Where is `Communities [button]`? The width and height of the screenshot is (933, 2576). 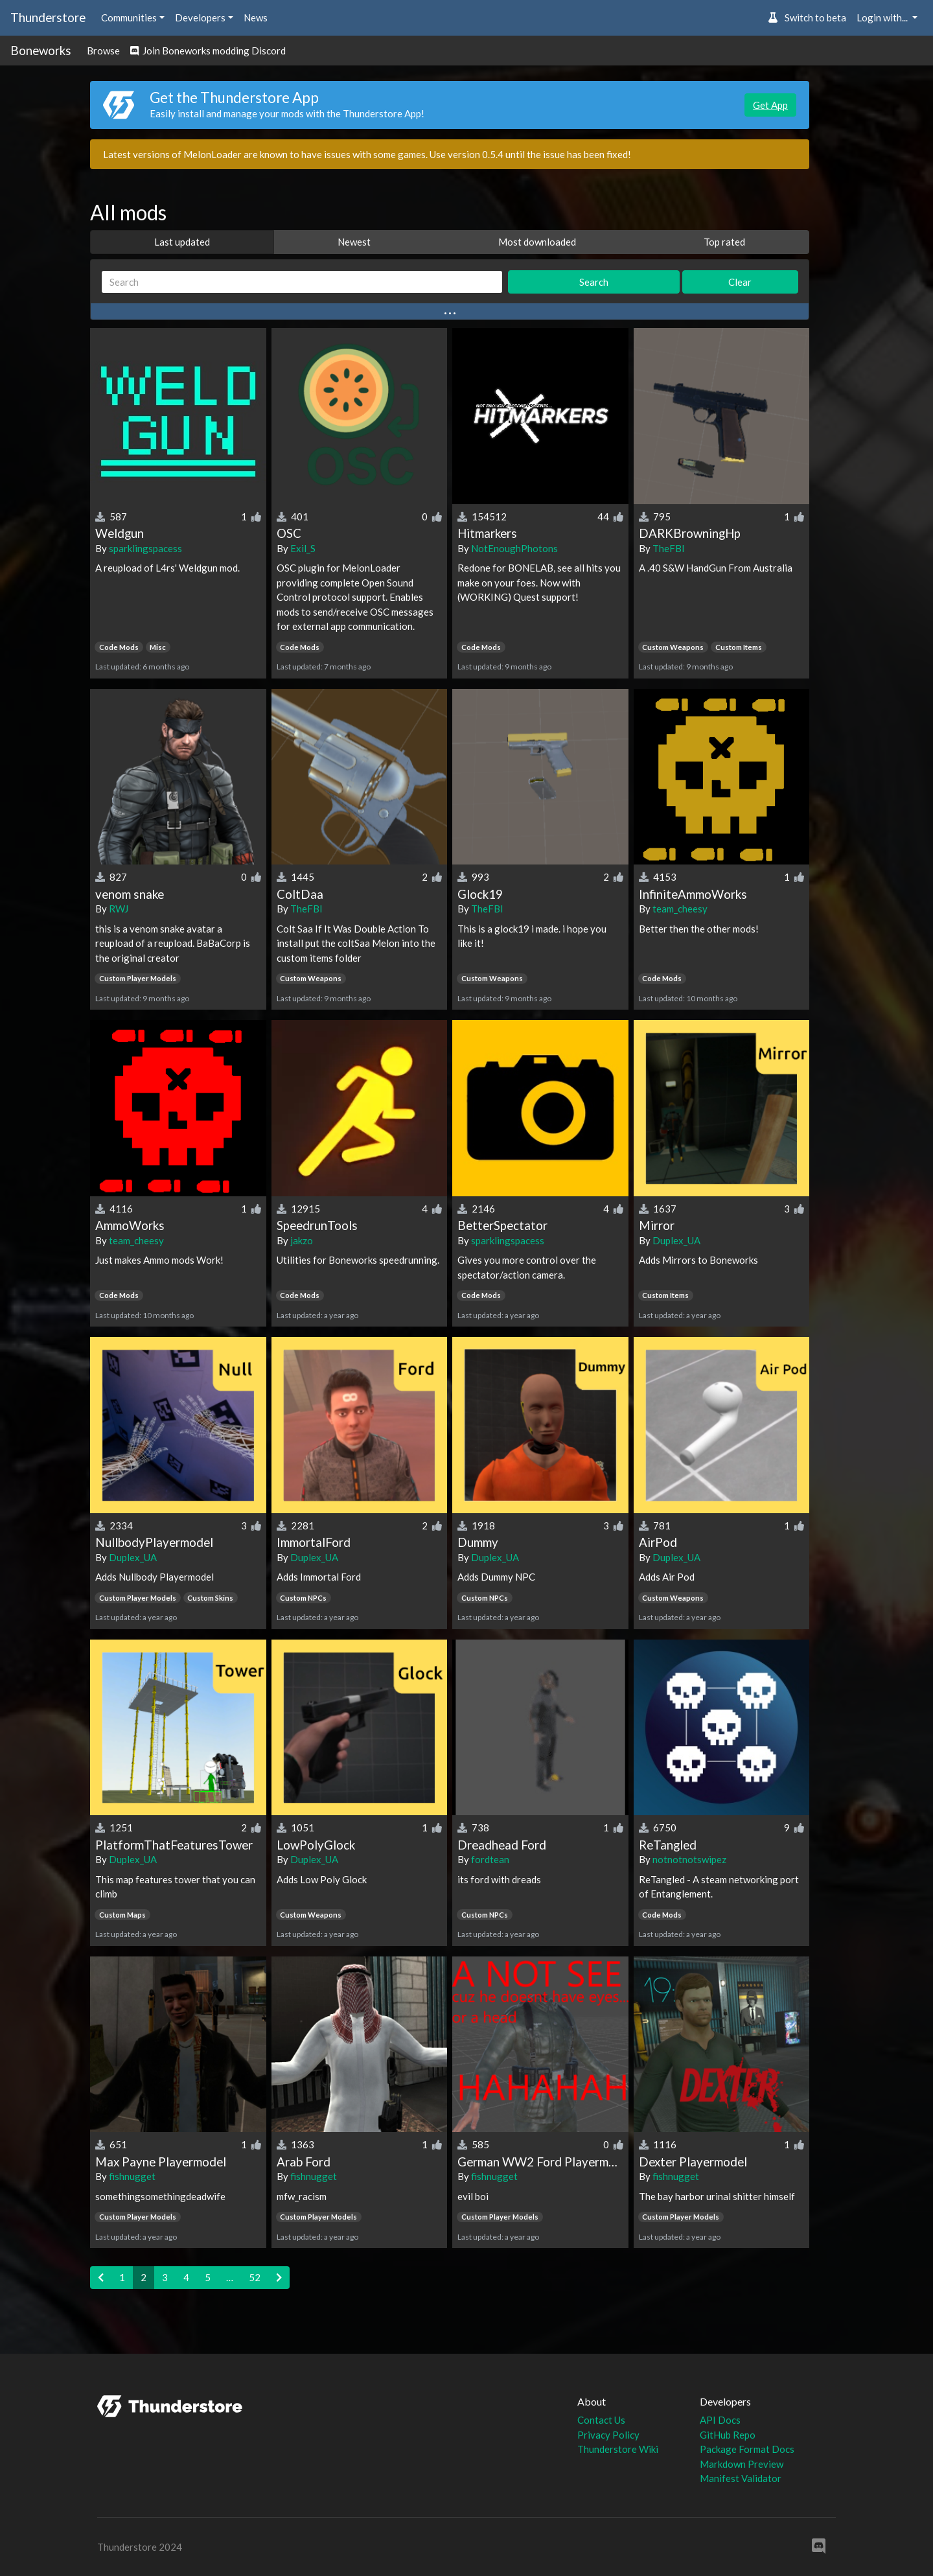
Communities [button] is located at coordinates (129, 17).